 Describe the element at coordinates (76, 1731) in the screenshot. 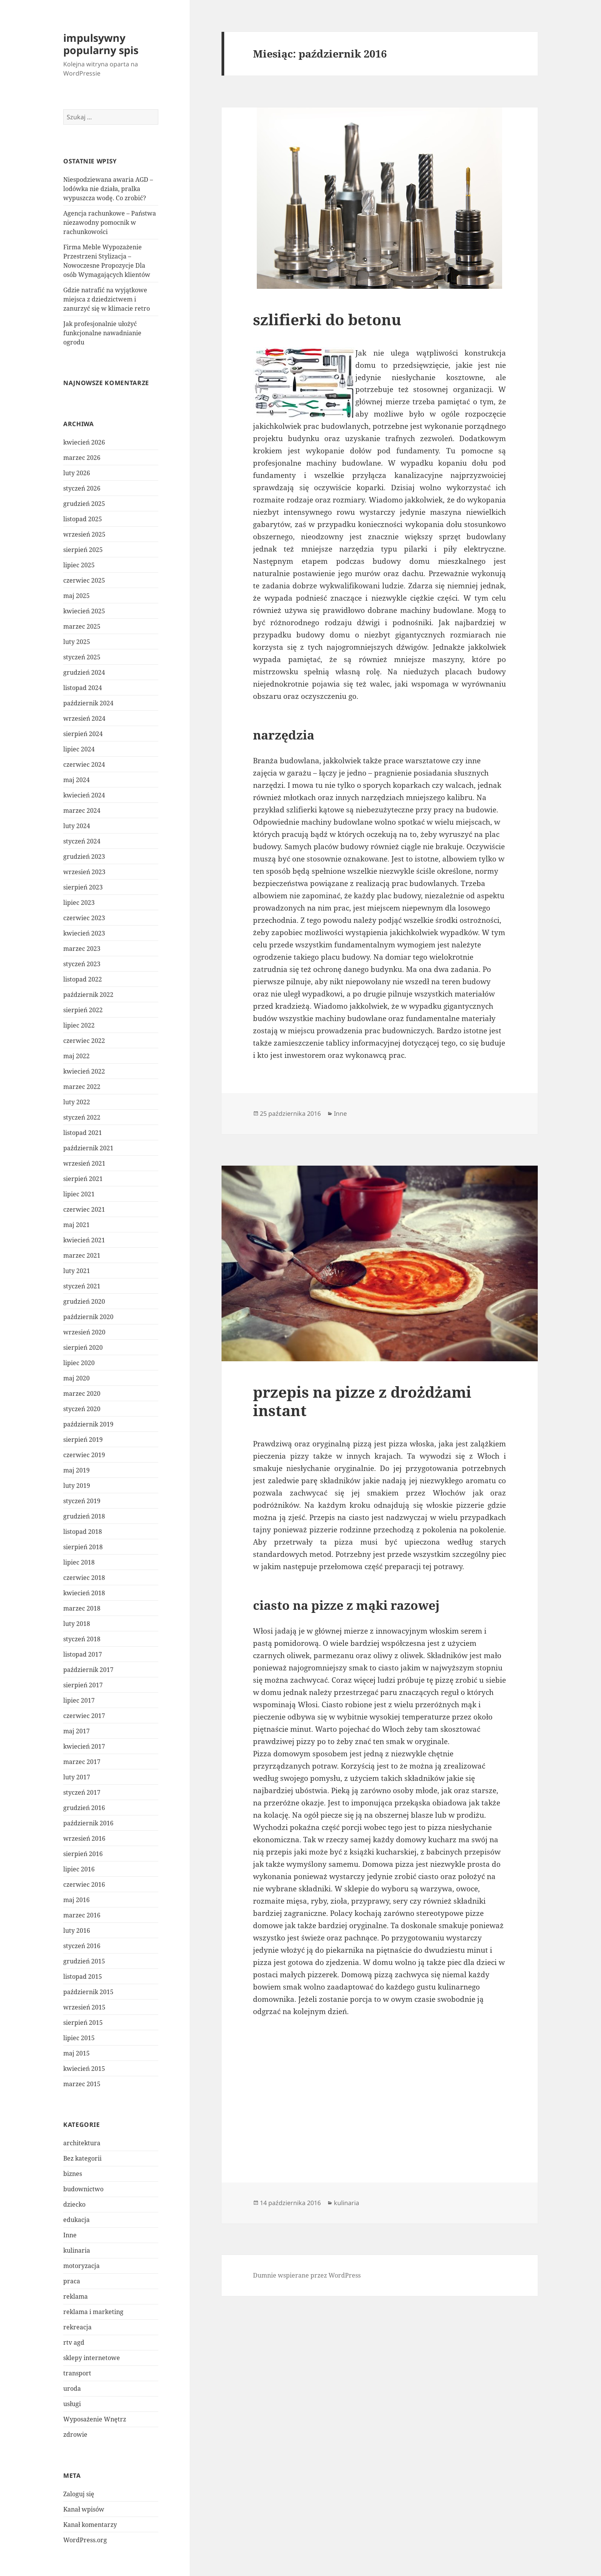

I see `maj 2017` at that location.